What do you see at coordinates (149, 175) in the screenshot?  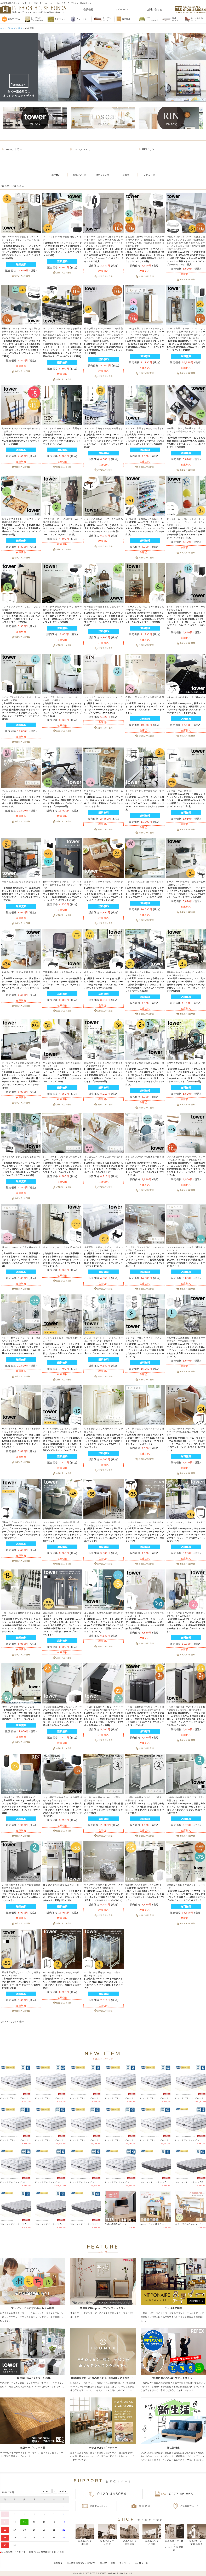 I see `レビュー順` at bounding box center [149, 175].